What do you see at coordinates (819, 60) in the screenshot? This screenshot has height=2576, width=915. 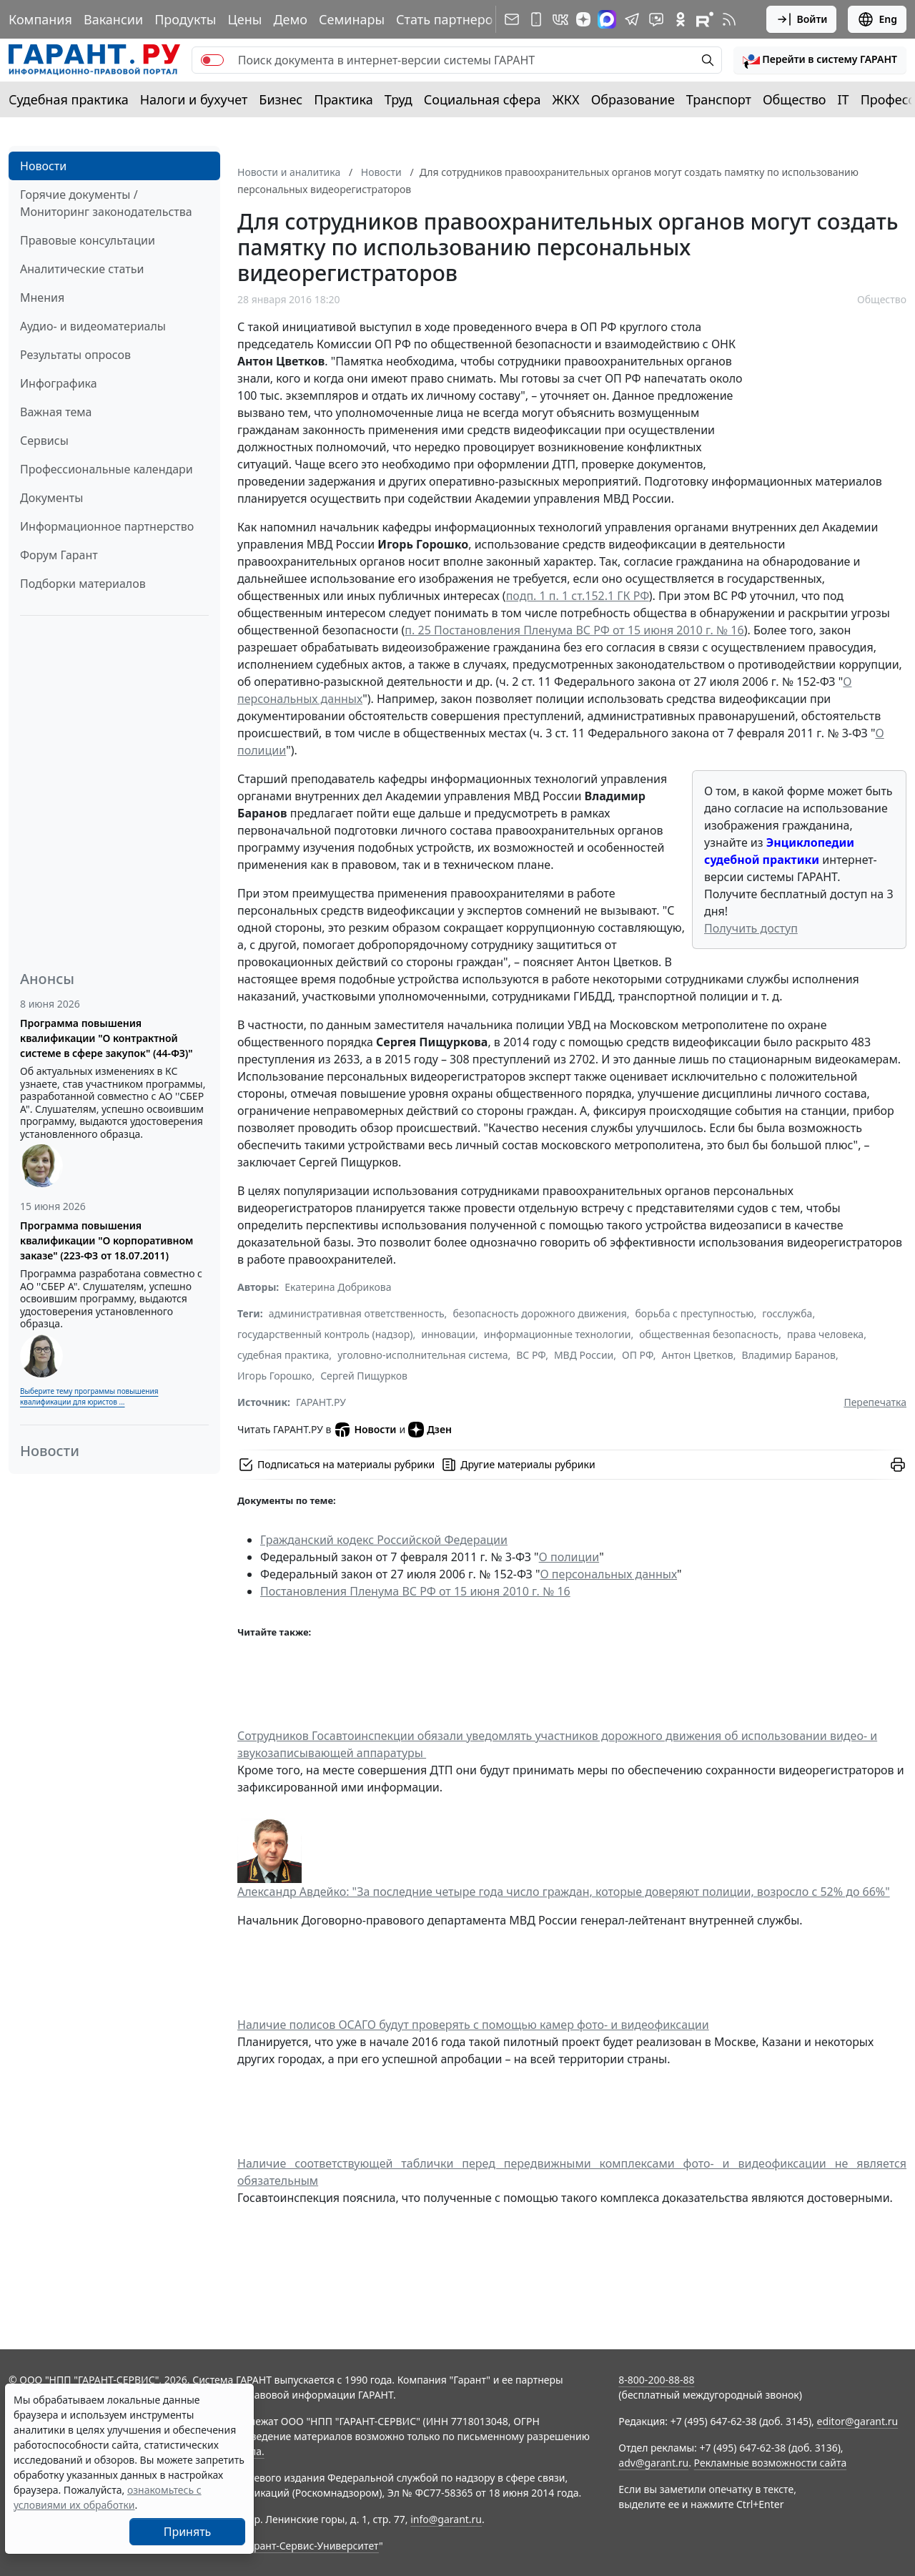 I see `[button]` at bounding box center [819, 60].